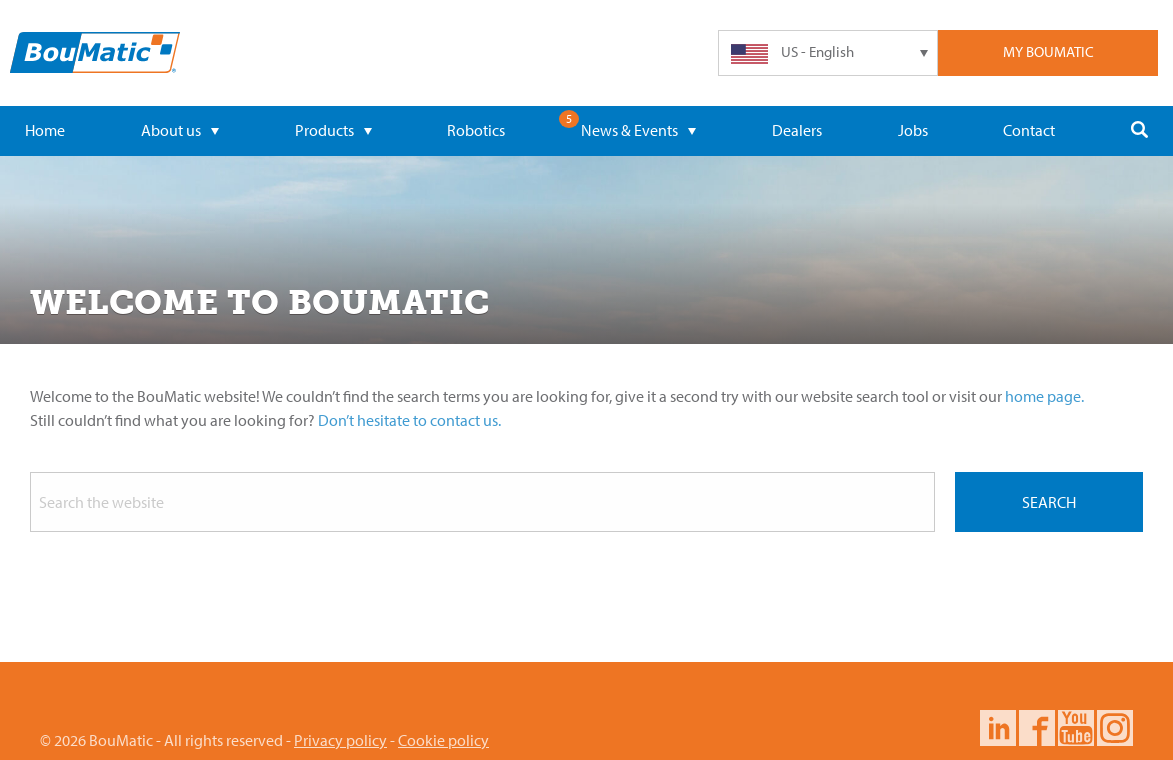  I want to click on Home, so click(45, 130).